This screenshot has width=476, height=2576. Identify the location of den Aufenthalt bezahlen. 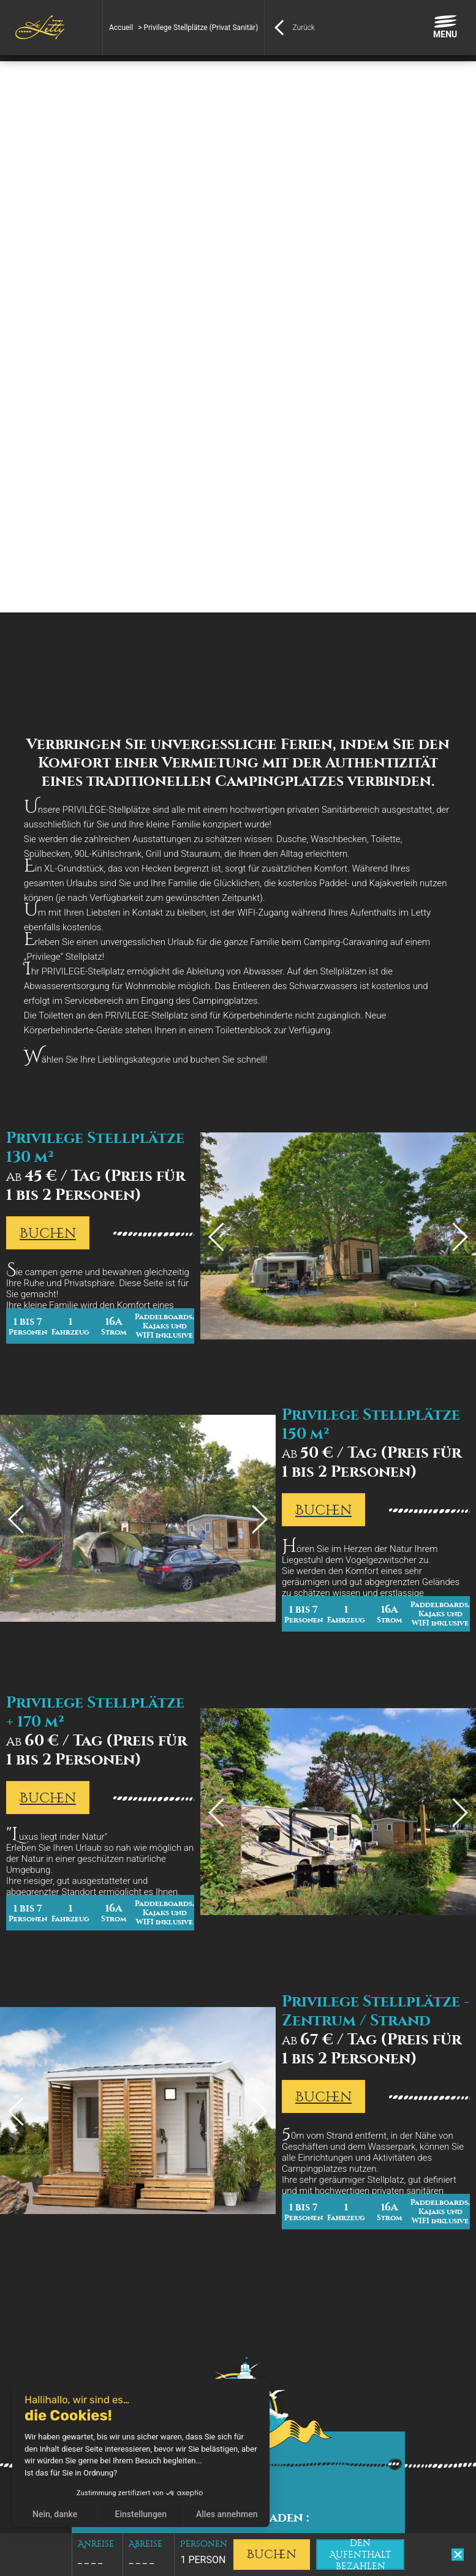
(360, 2554).